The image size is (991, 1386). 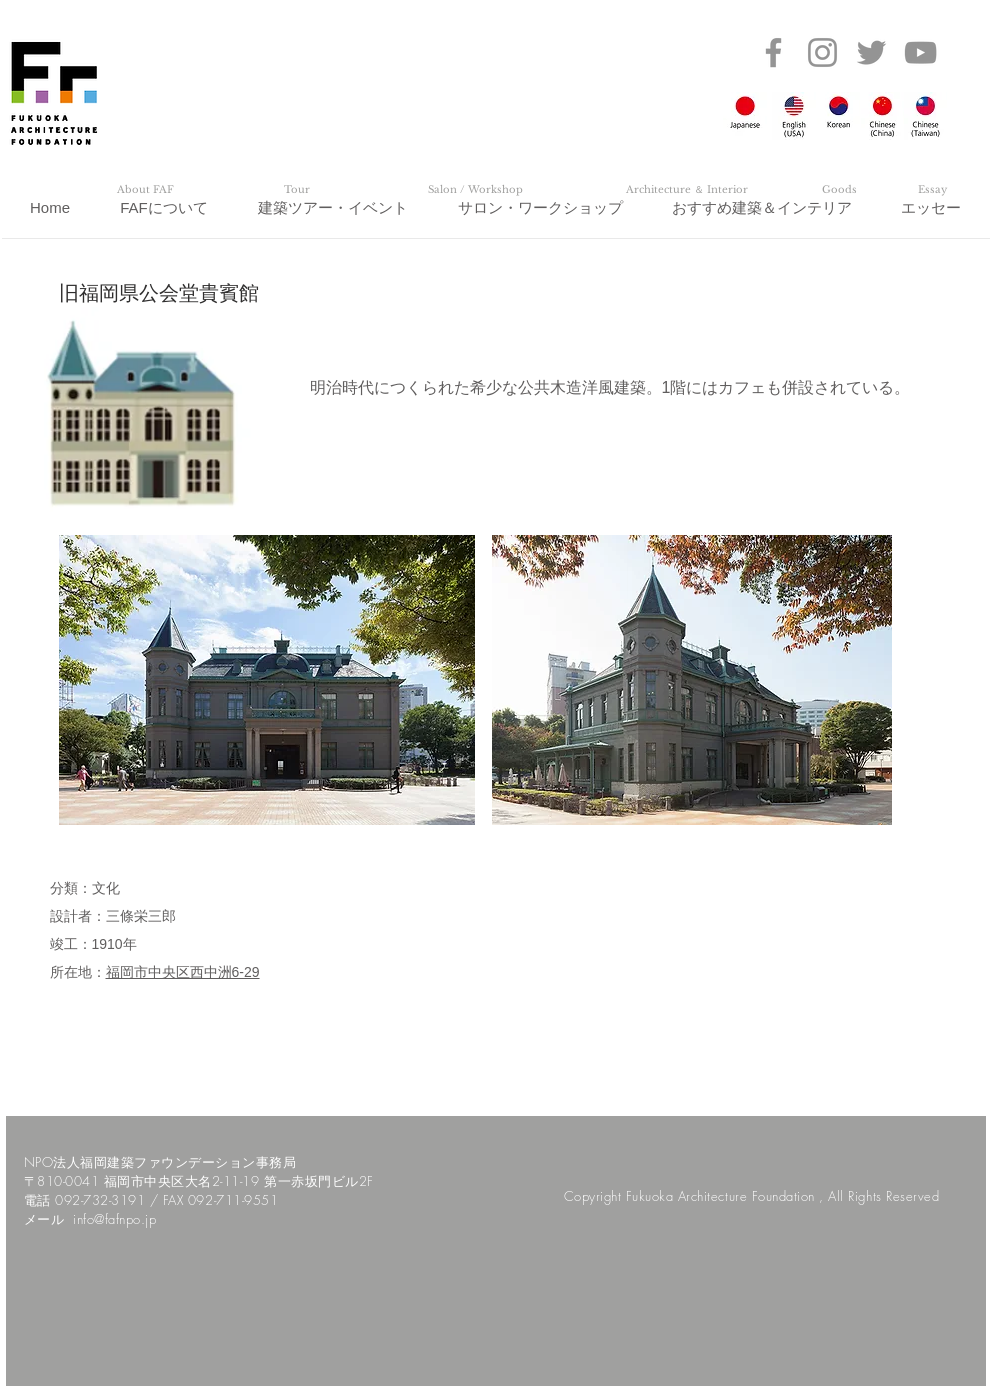 I want to click on [Tour], so click(x=297, y=190).